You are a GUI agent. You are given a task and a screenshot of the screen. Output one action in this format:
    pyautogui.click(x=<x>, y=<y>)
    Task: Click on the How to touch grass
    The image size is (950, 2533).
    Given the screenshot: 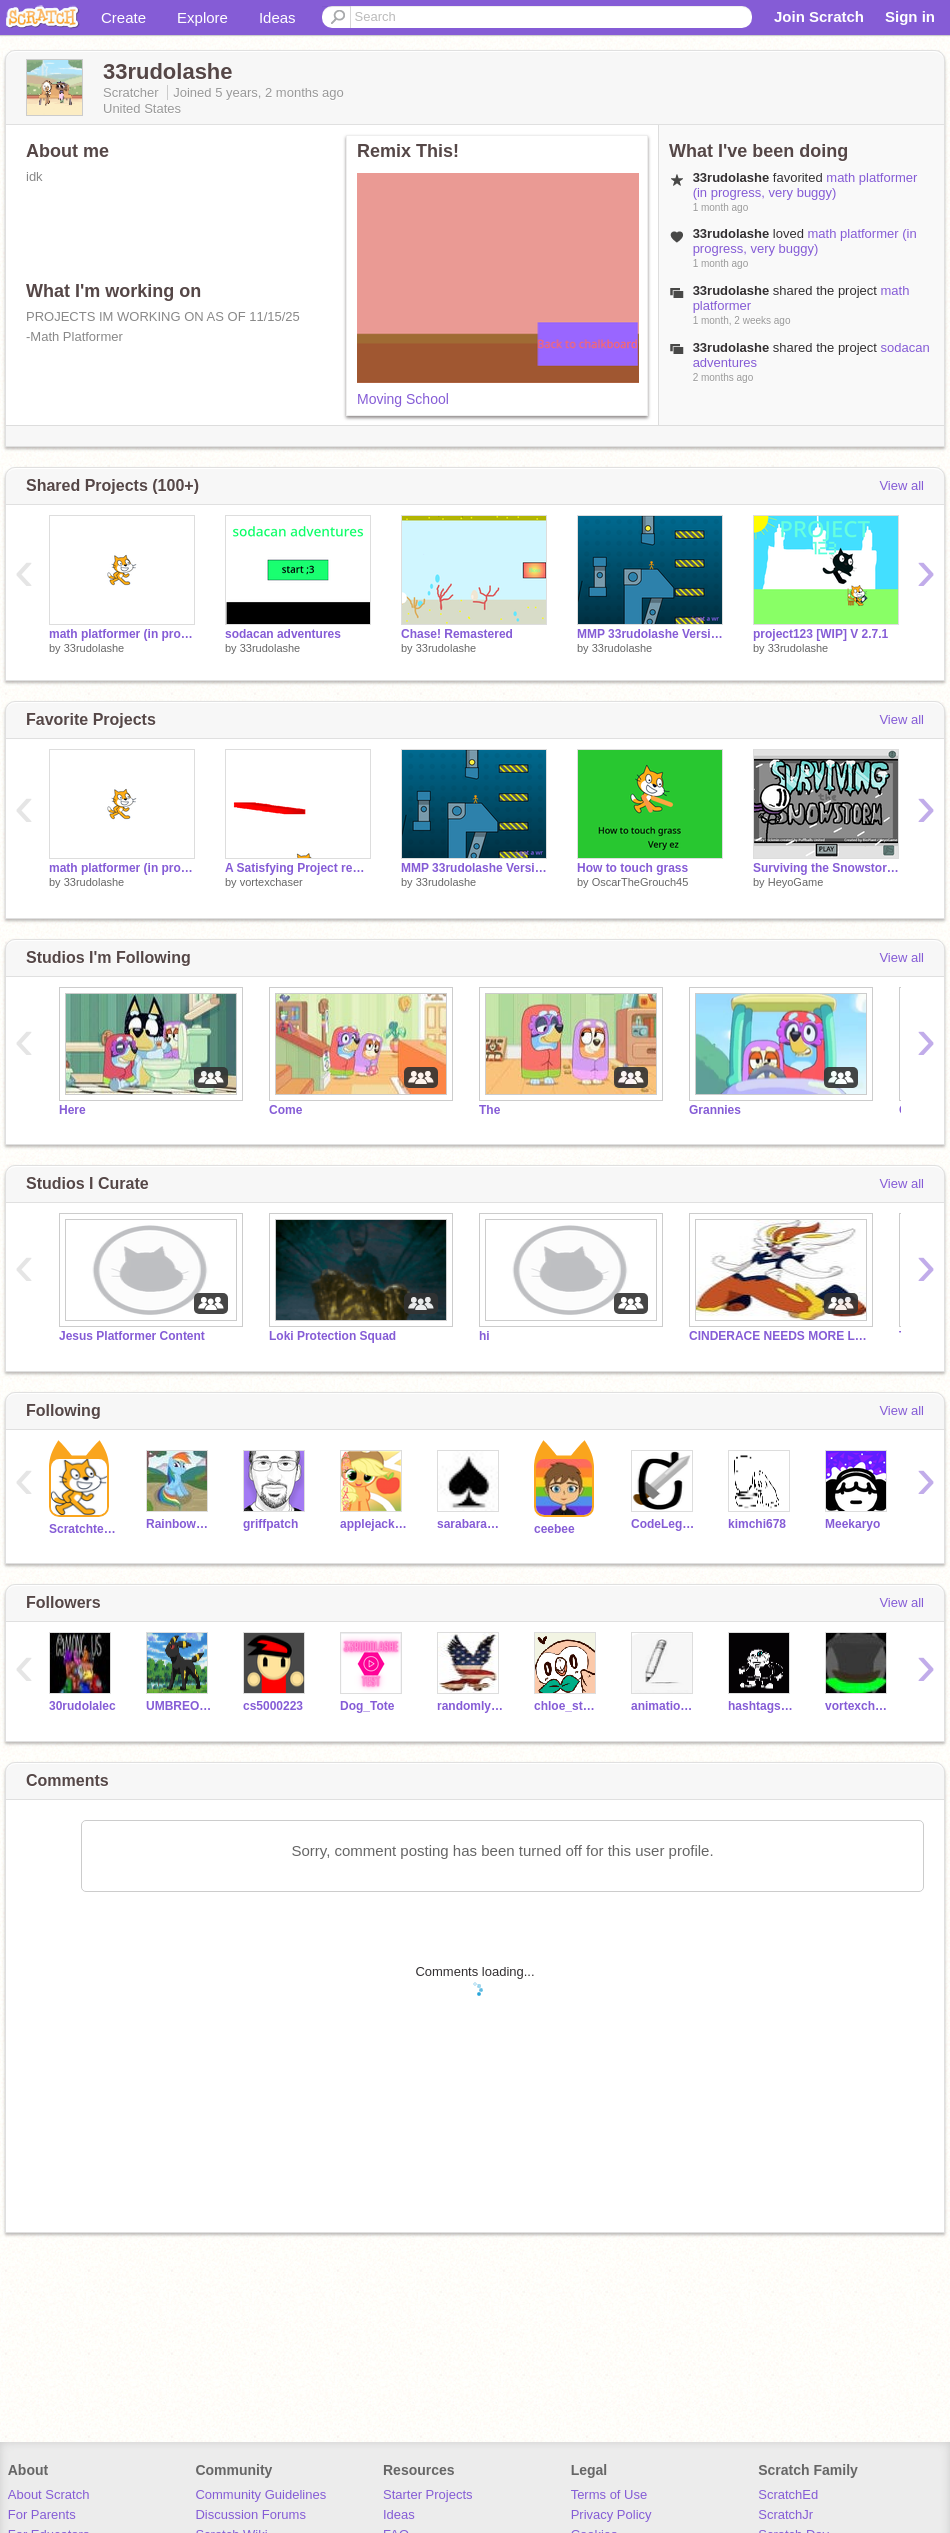 What is the action you would take?
    pyautogui.click(x=632, y=868)
    